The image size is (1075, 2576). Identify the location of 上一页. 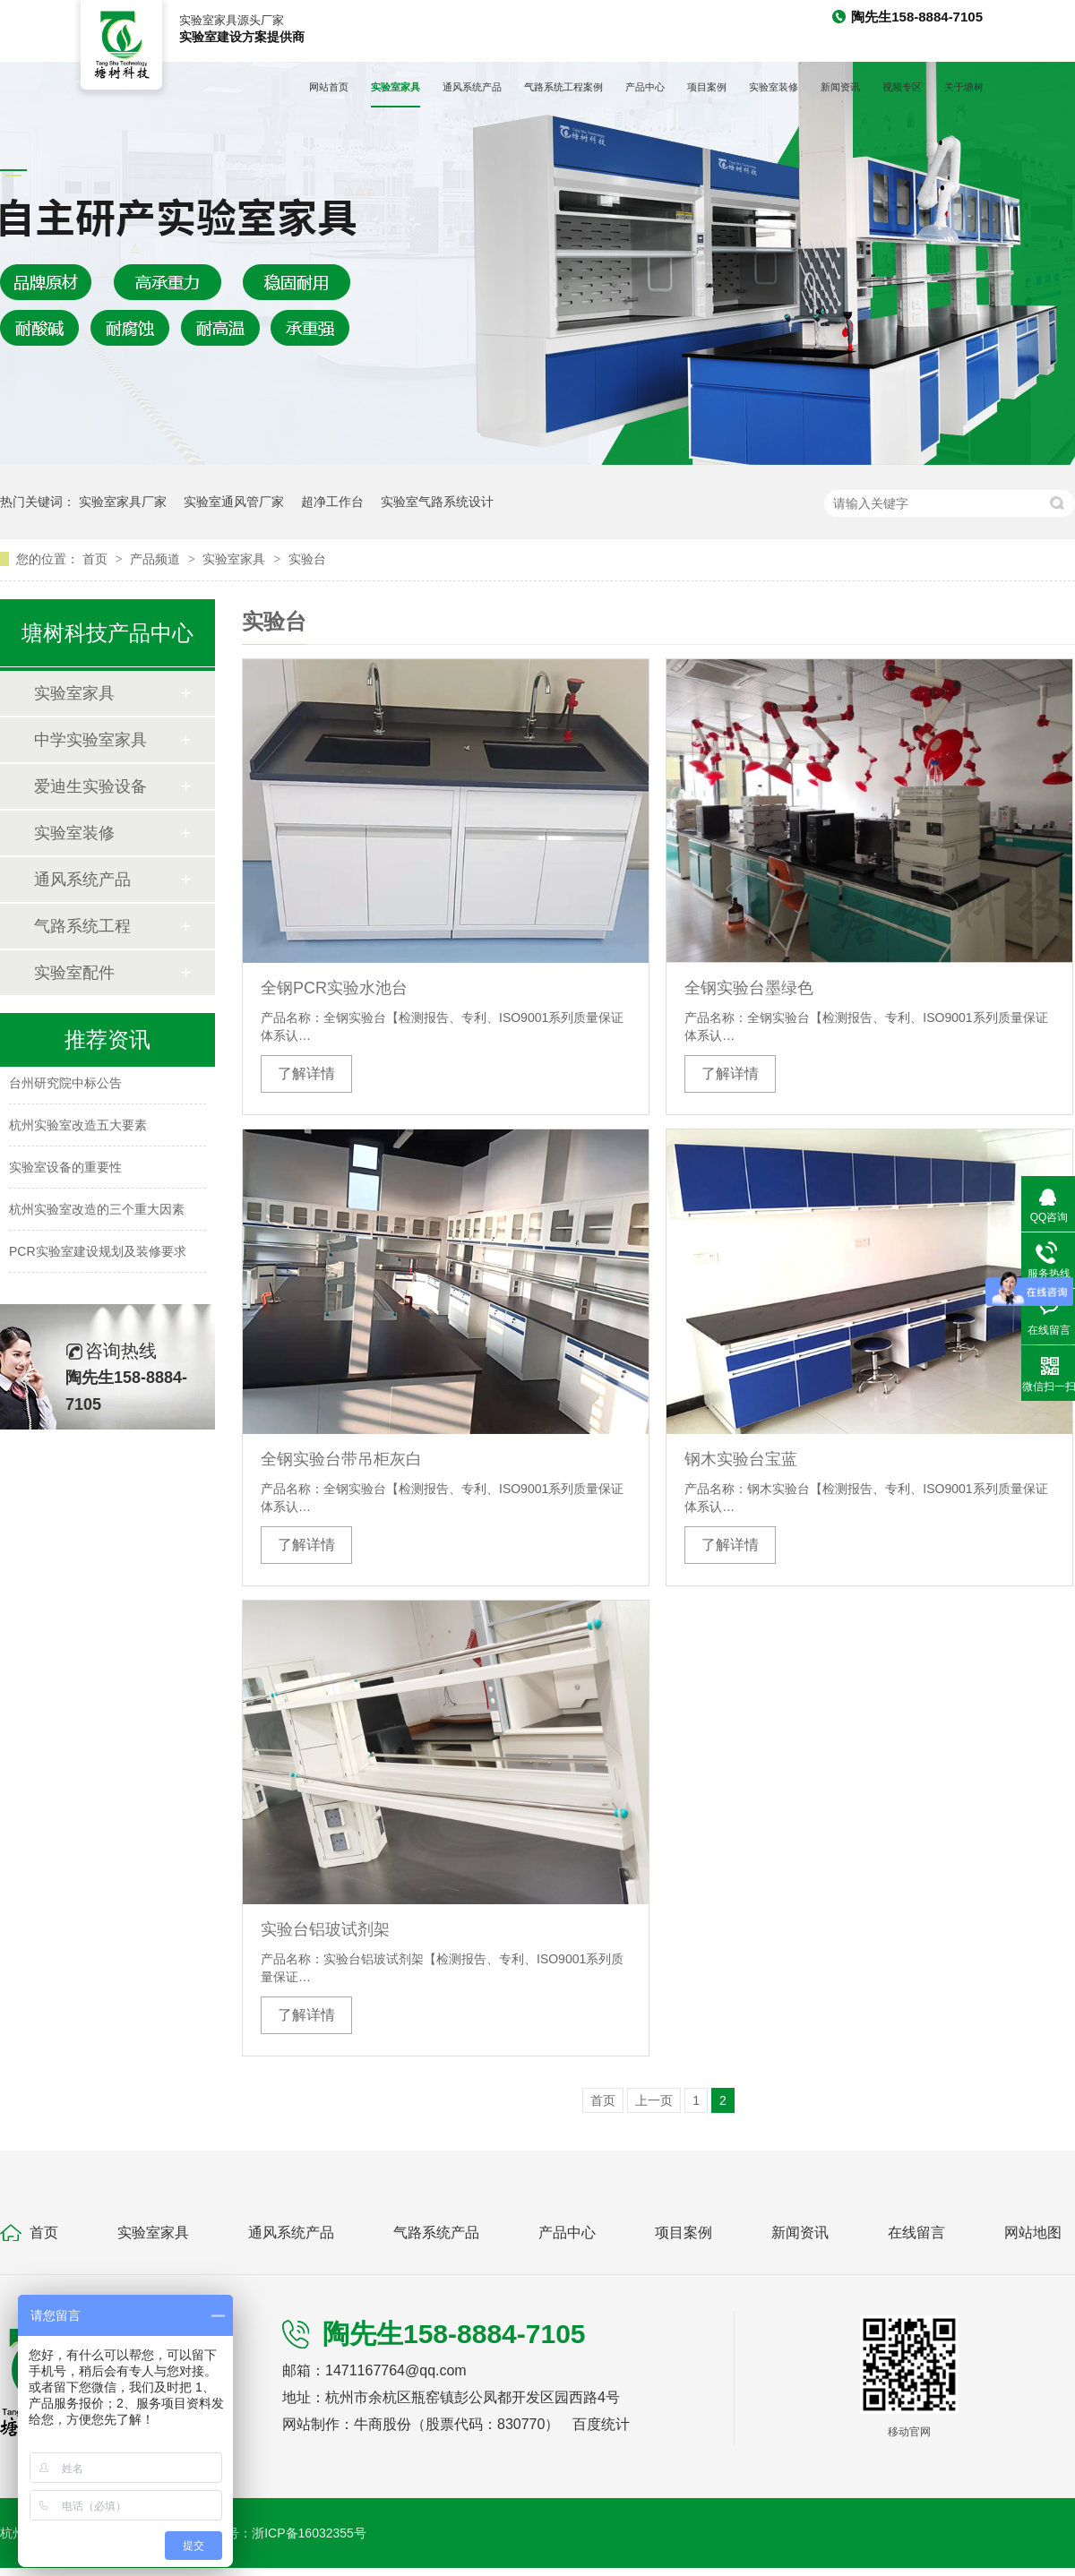
(654, 2100).